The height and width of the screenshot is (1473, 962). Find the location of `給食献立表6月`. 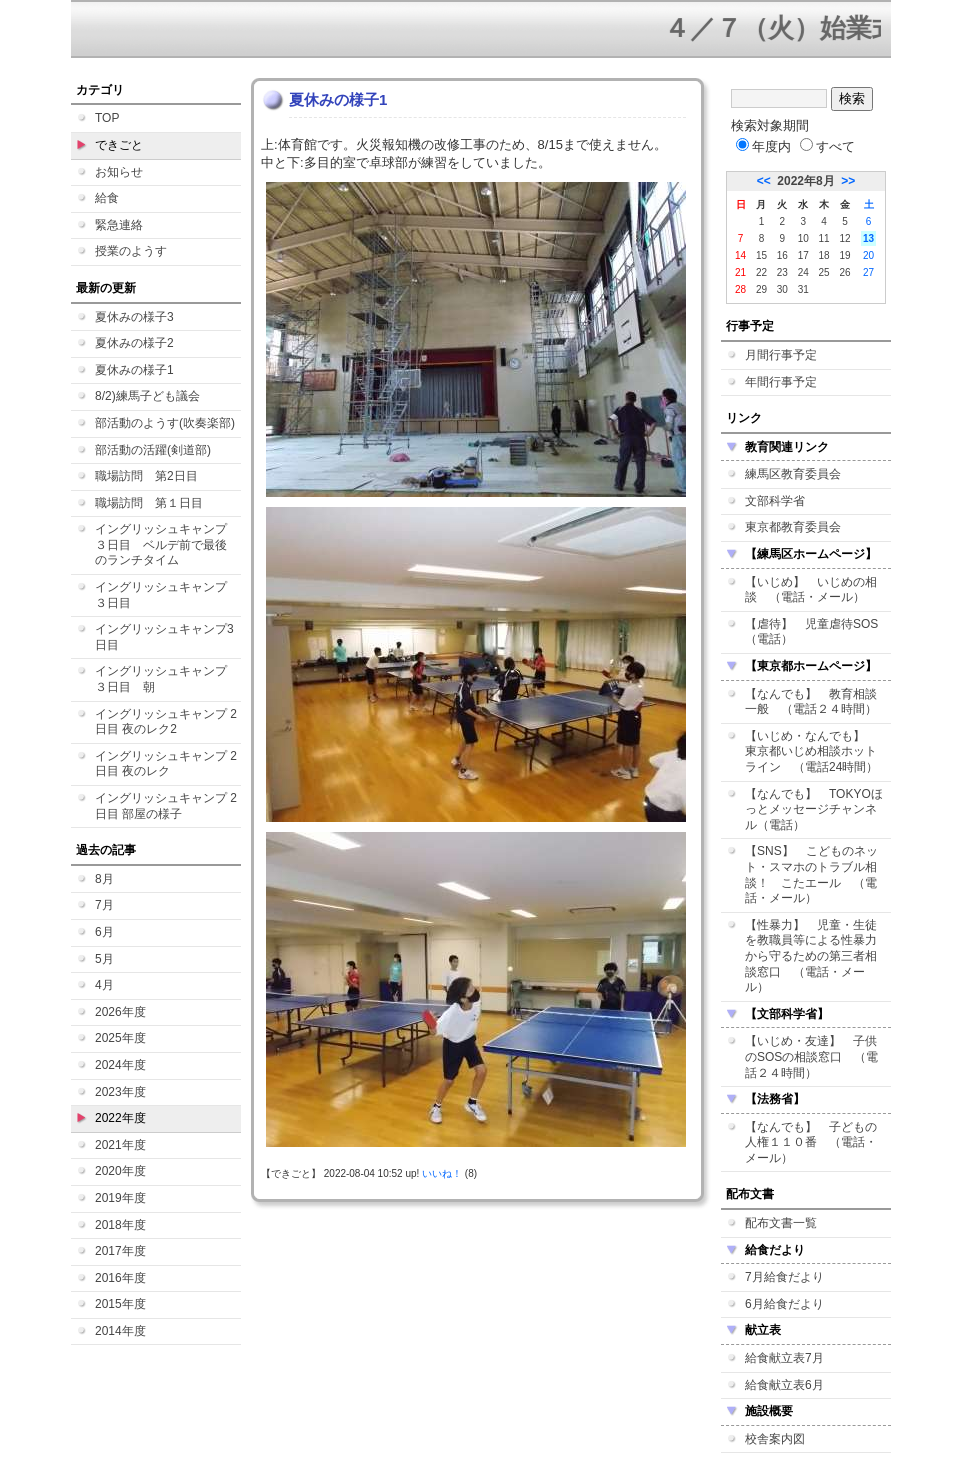

給食献立表6月 is located at coordinates (784, 1385).